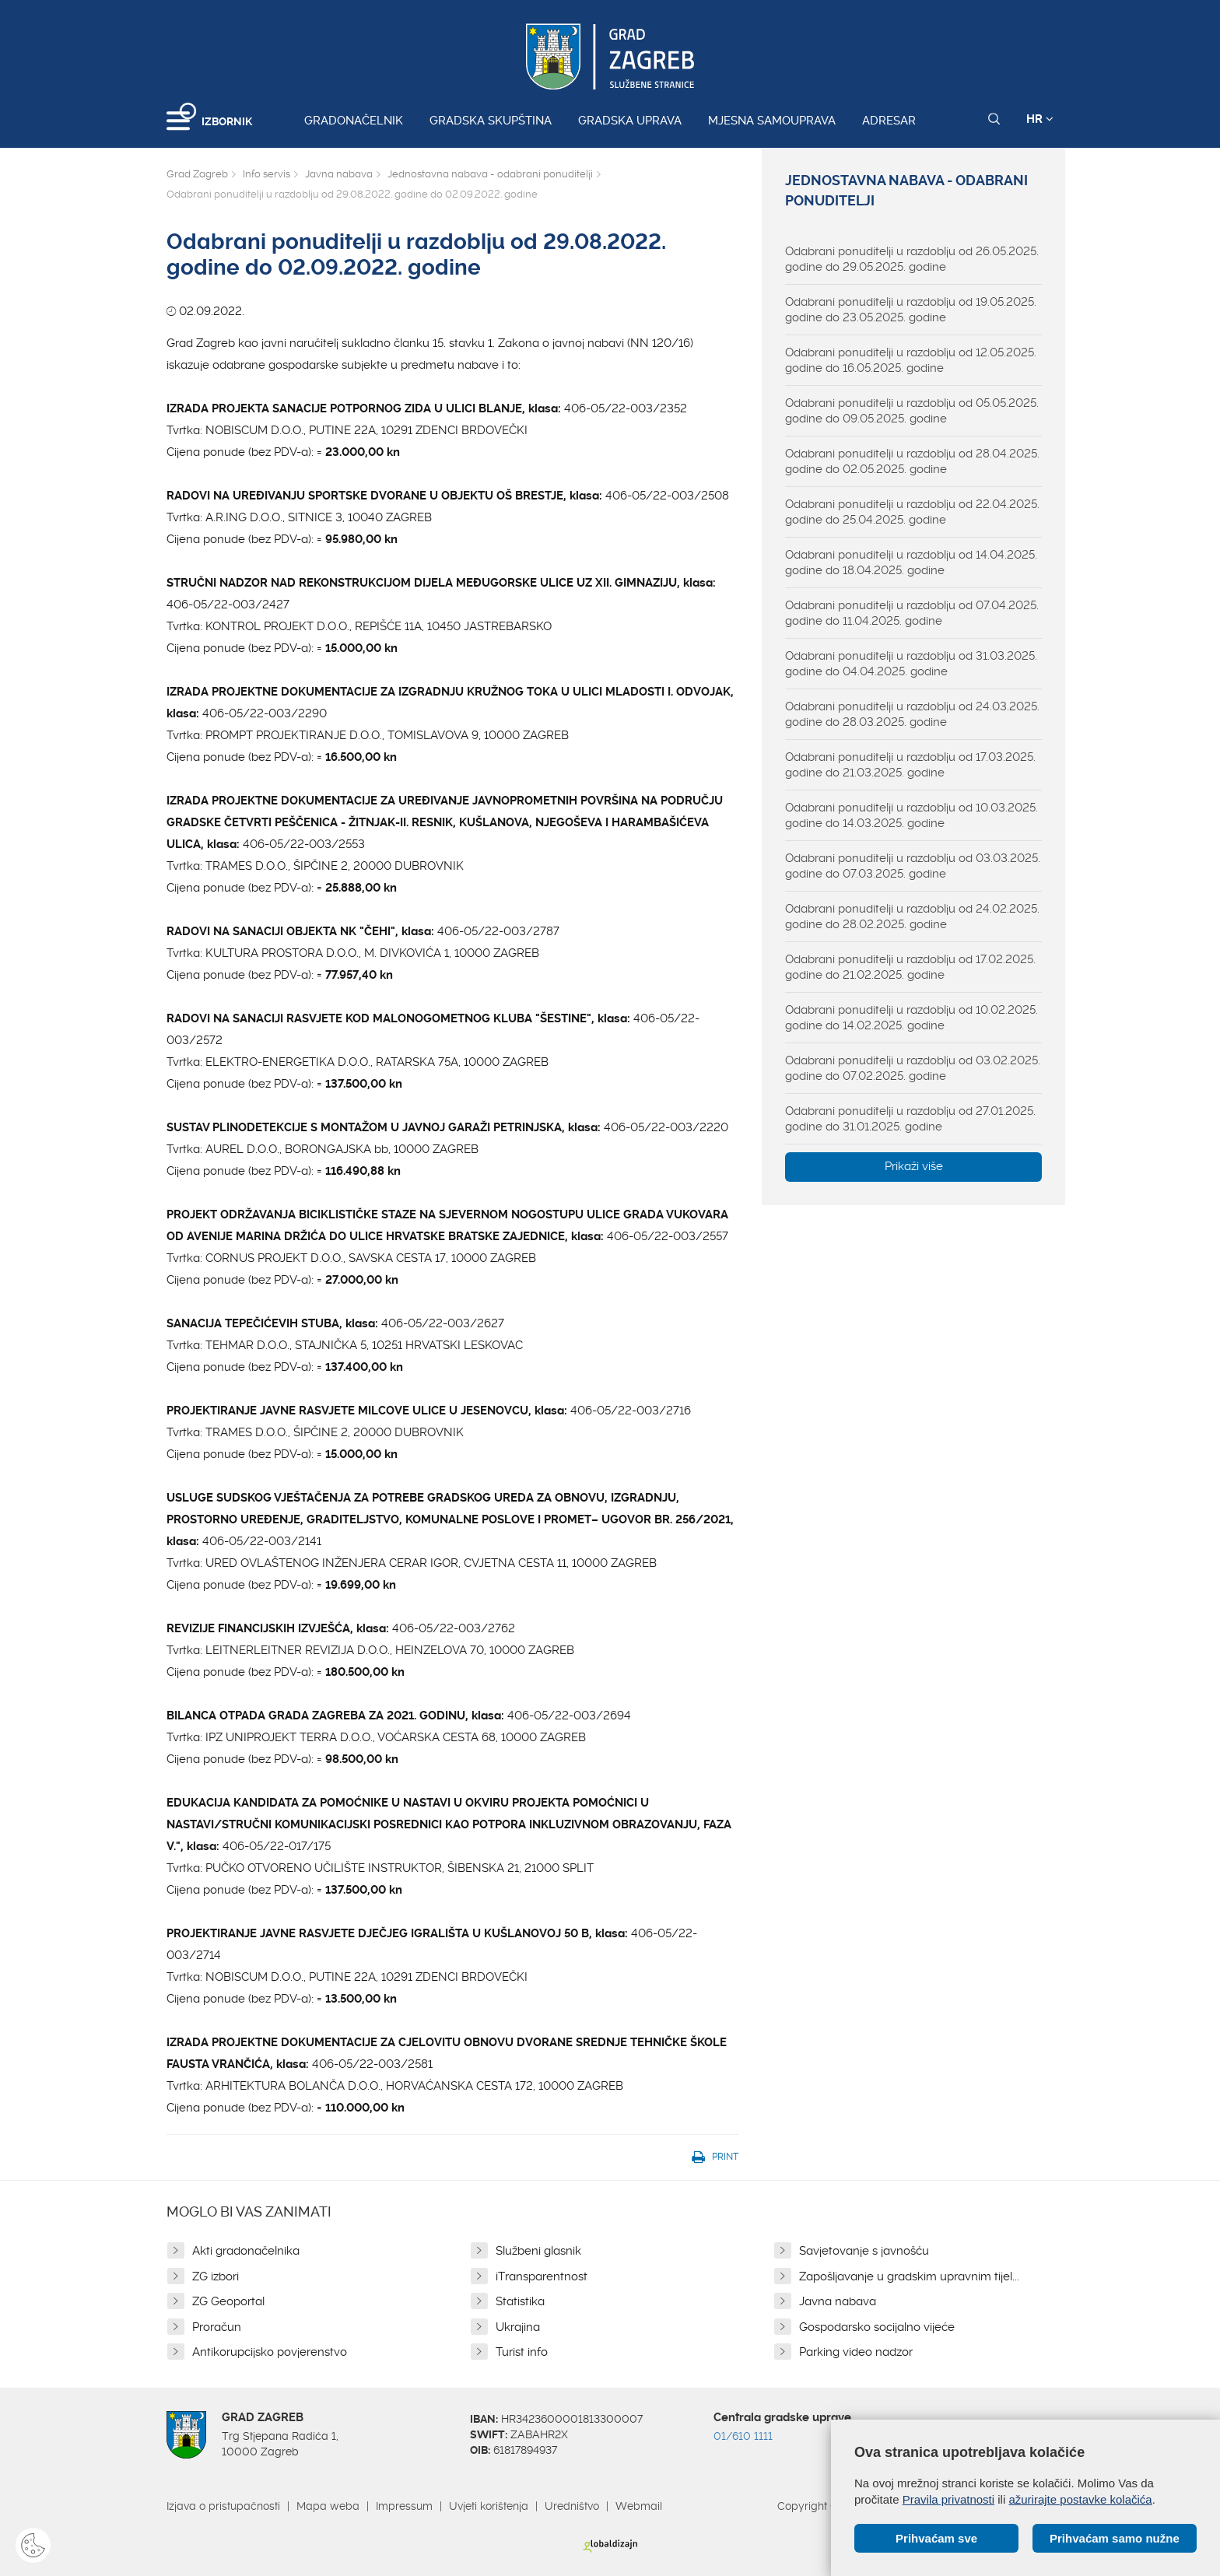 The image size is (1220, 2576). Describe the element at coordinates (948, 2499) in the screenshot. I see `Pravila privatnosti` at that location.